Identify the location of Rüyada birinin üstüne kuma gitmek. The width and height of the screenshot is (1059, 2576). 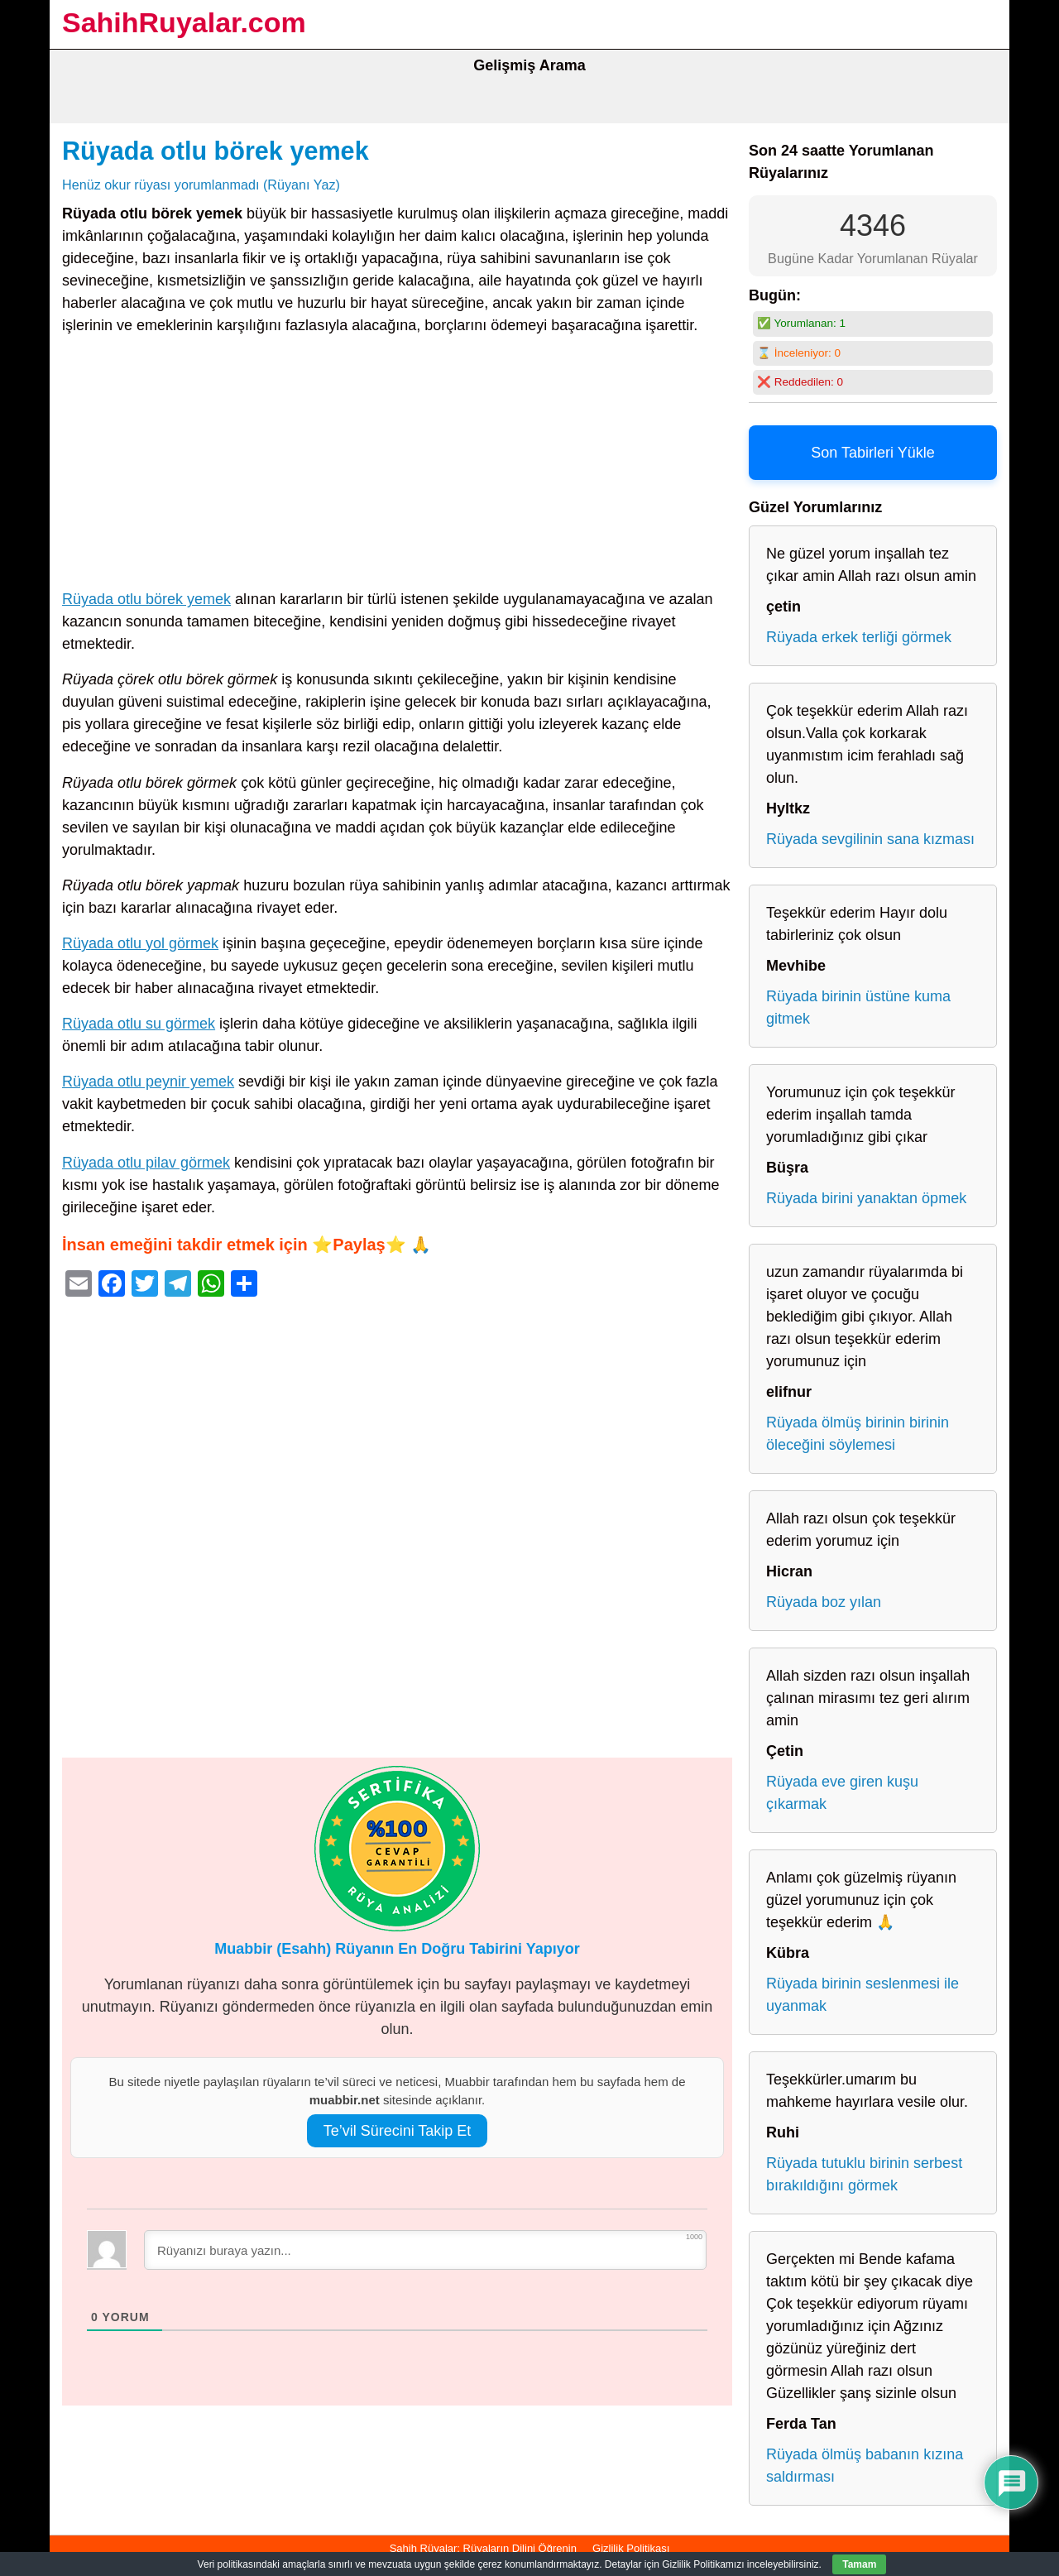
(858, 1007).